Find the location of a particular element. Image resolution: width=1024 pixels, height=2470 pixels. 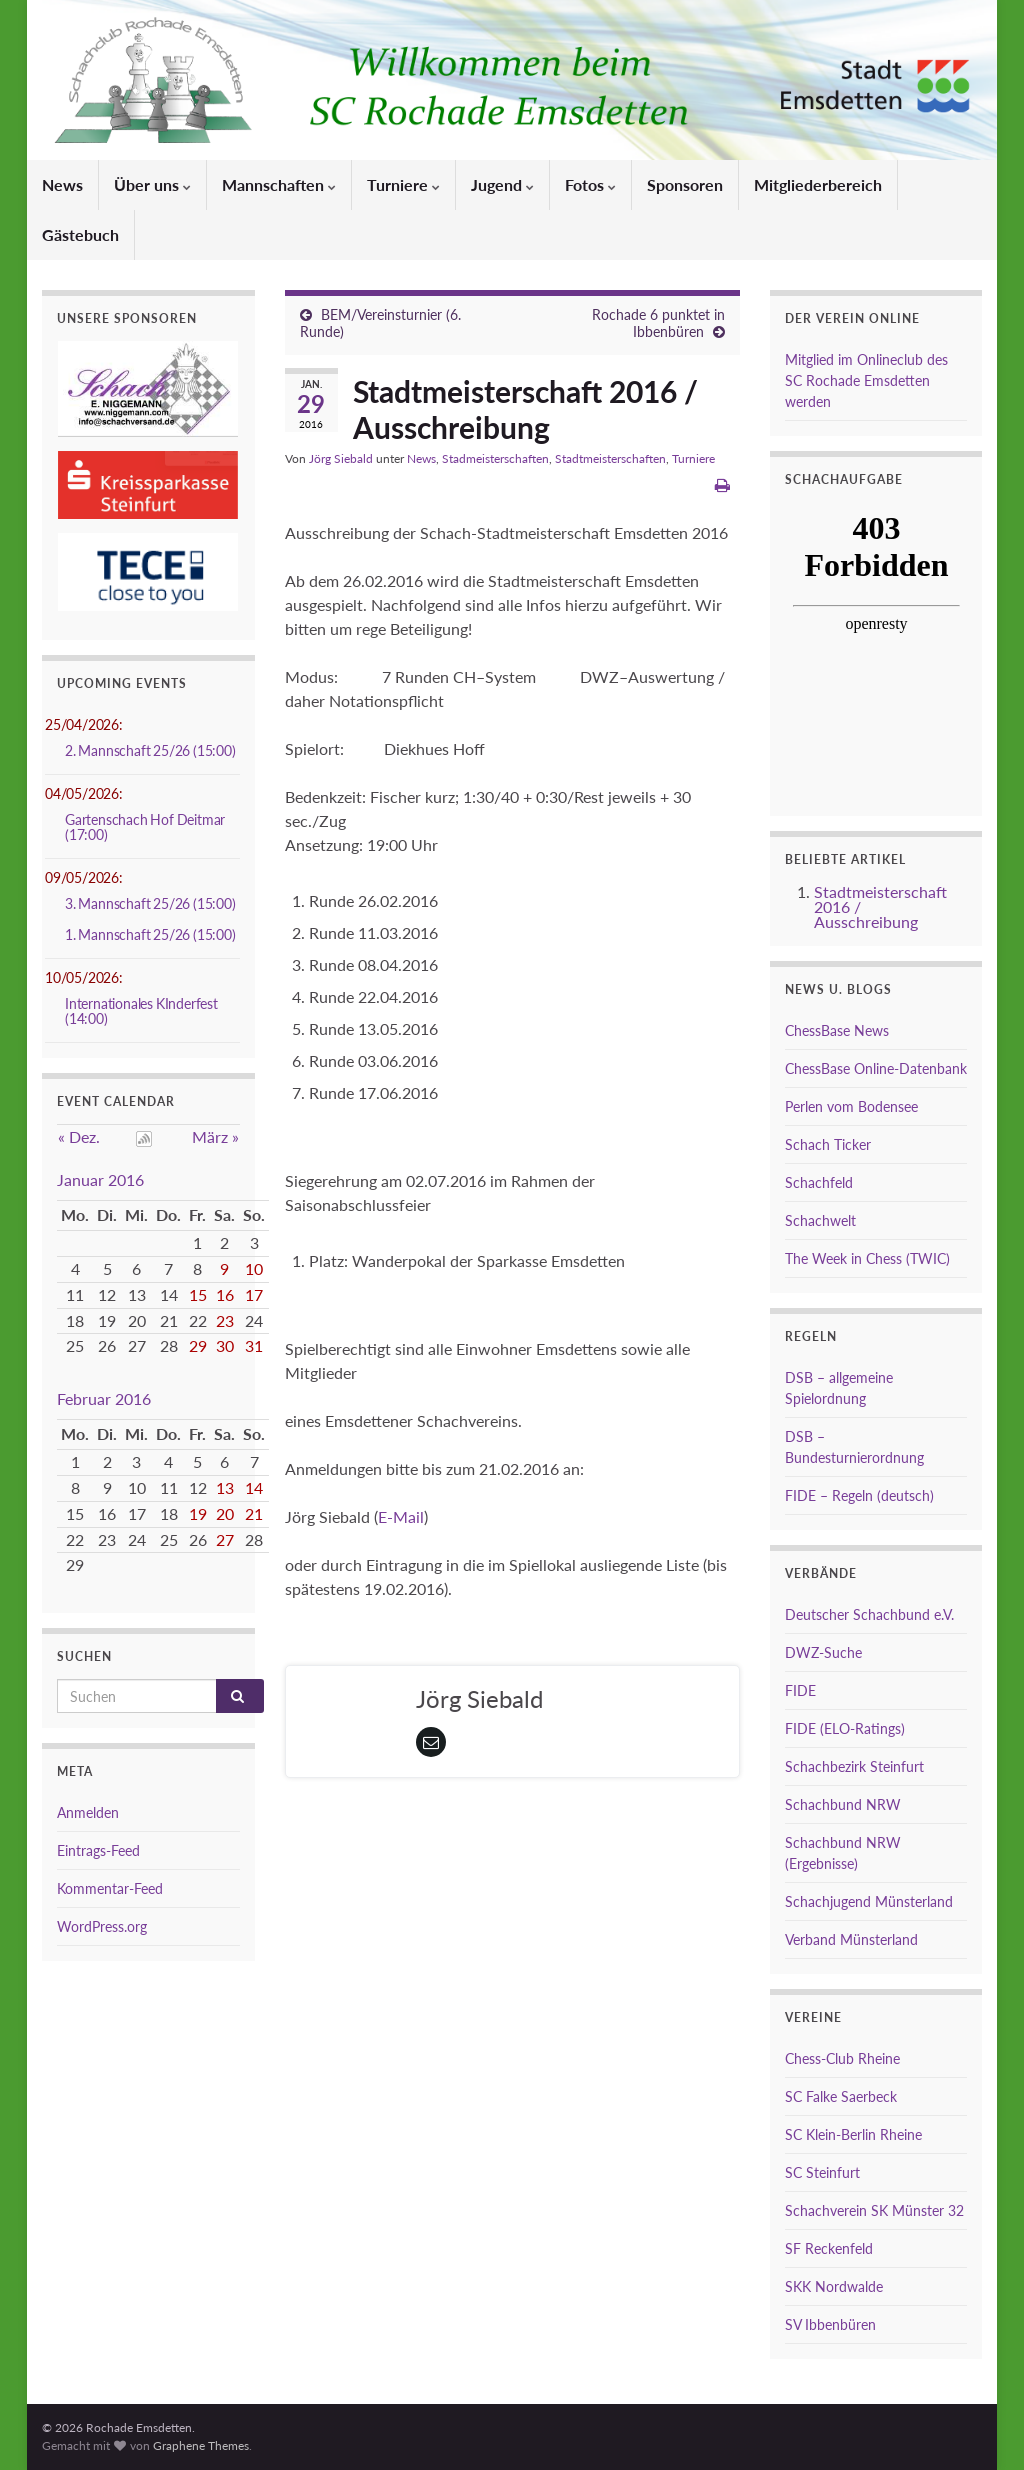

Turniere is located at coordinates (403, 184).